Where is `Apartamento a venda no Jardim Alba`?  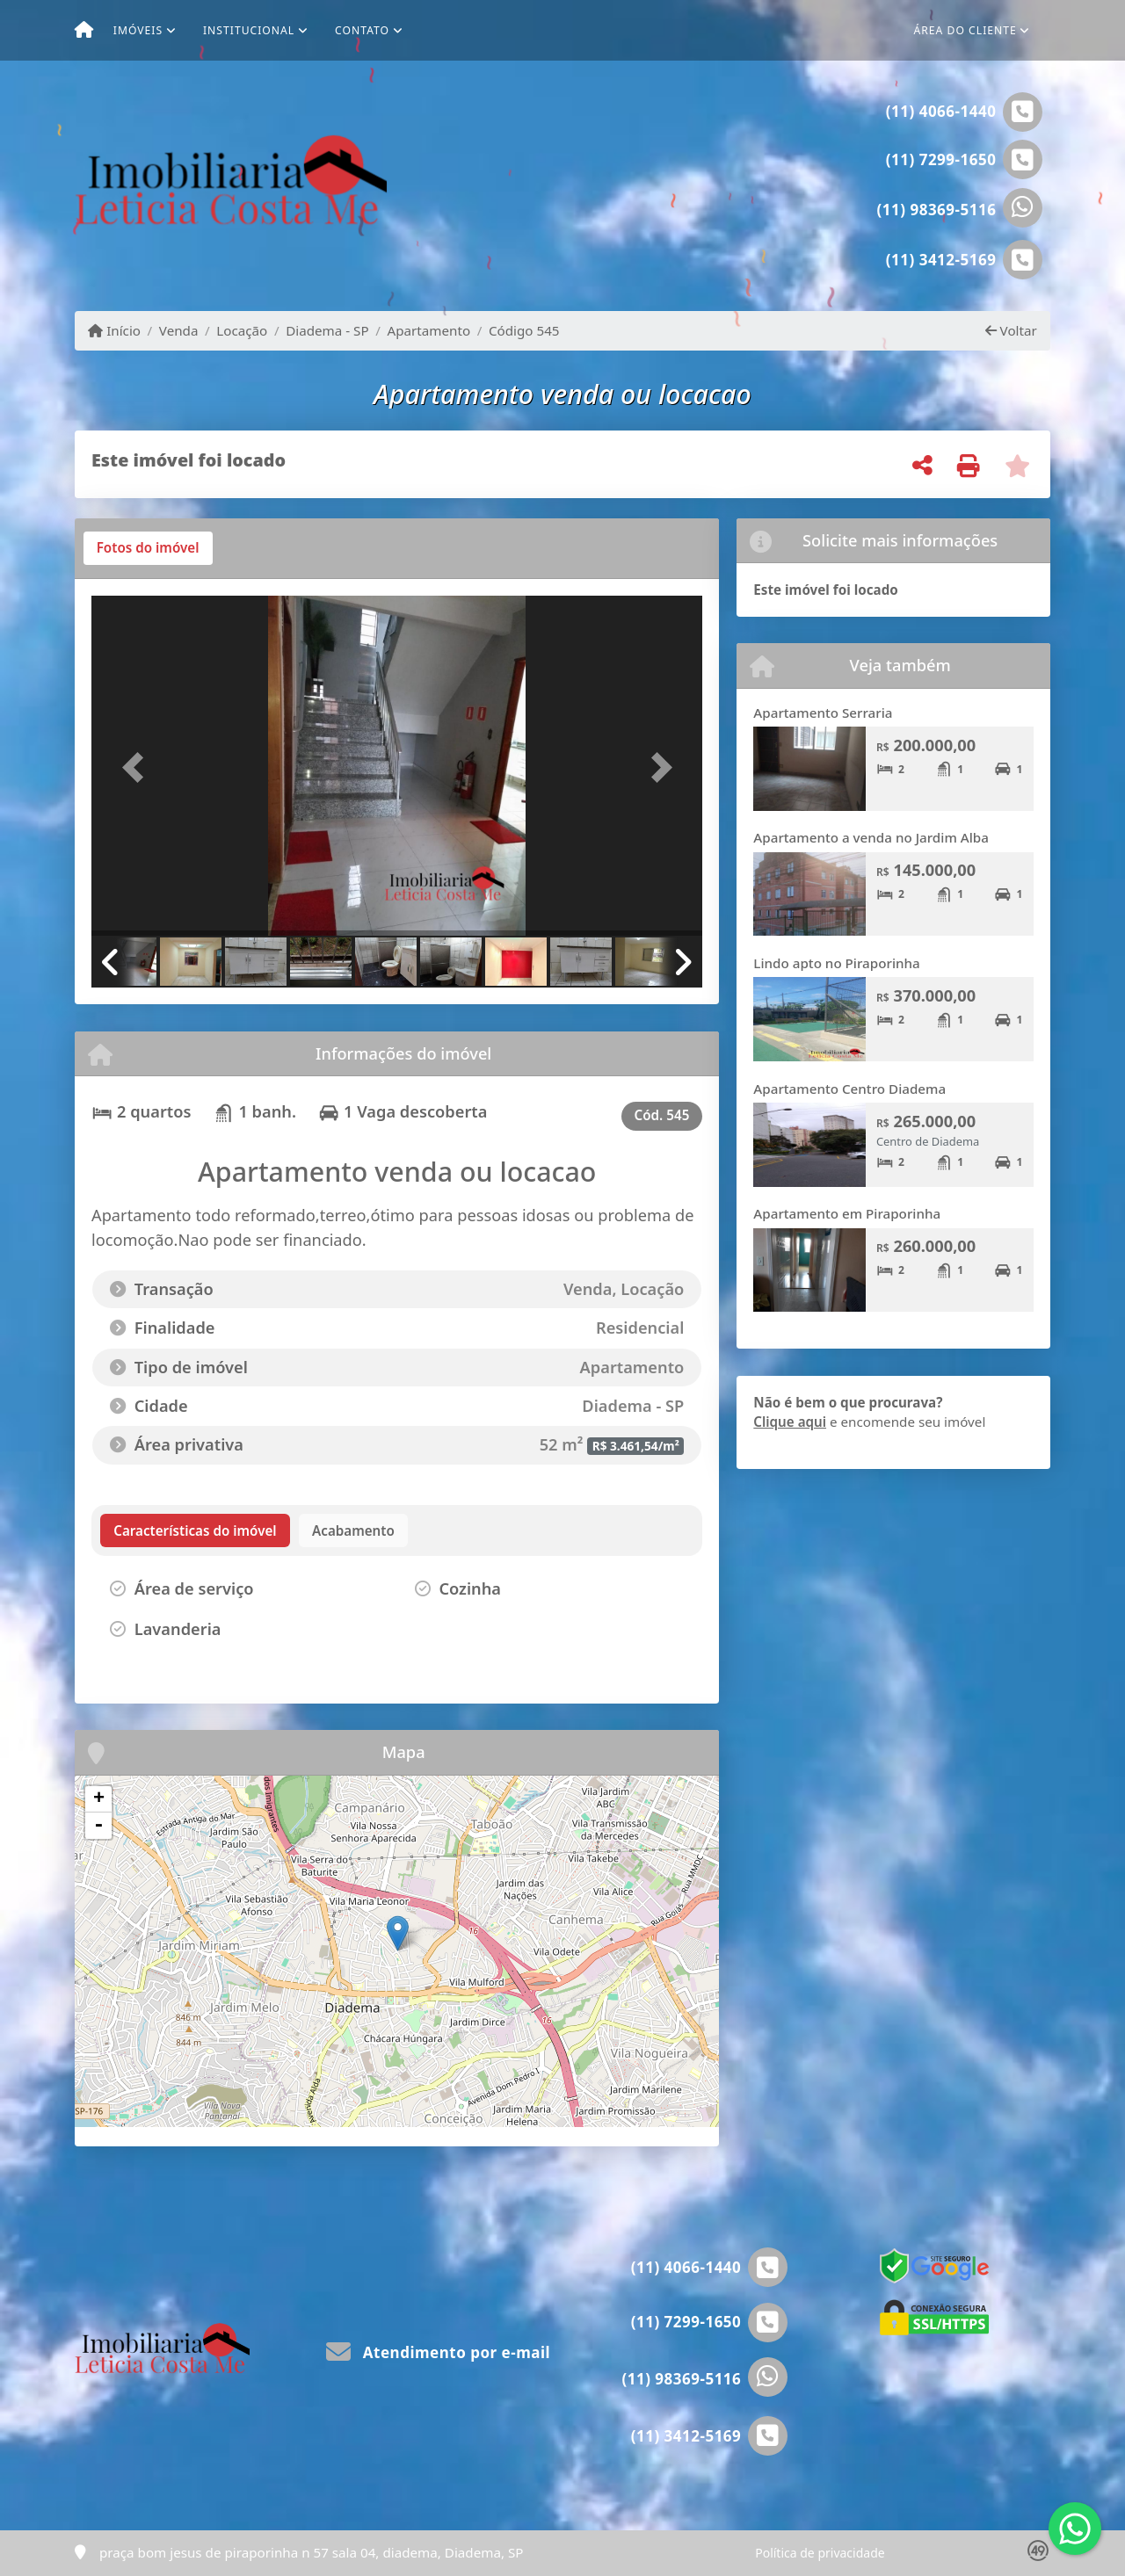
Apartamento a venda no Jardim Alba is located at coordinates (871, 837).